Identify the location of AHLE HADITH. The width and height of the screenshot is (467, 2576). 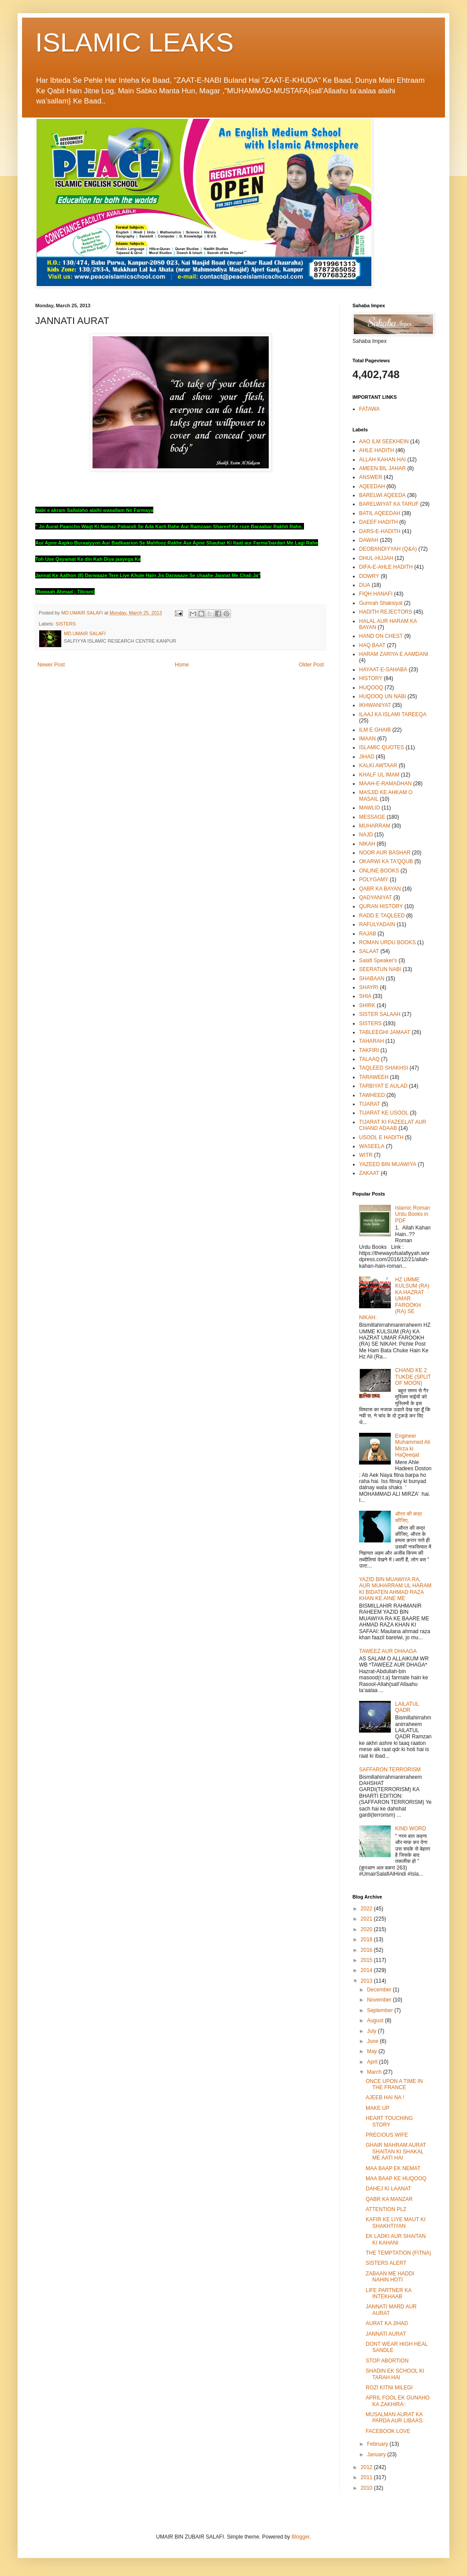
(376, 450).